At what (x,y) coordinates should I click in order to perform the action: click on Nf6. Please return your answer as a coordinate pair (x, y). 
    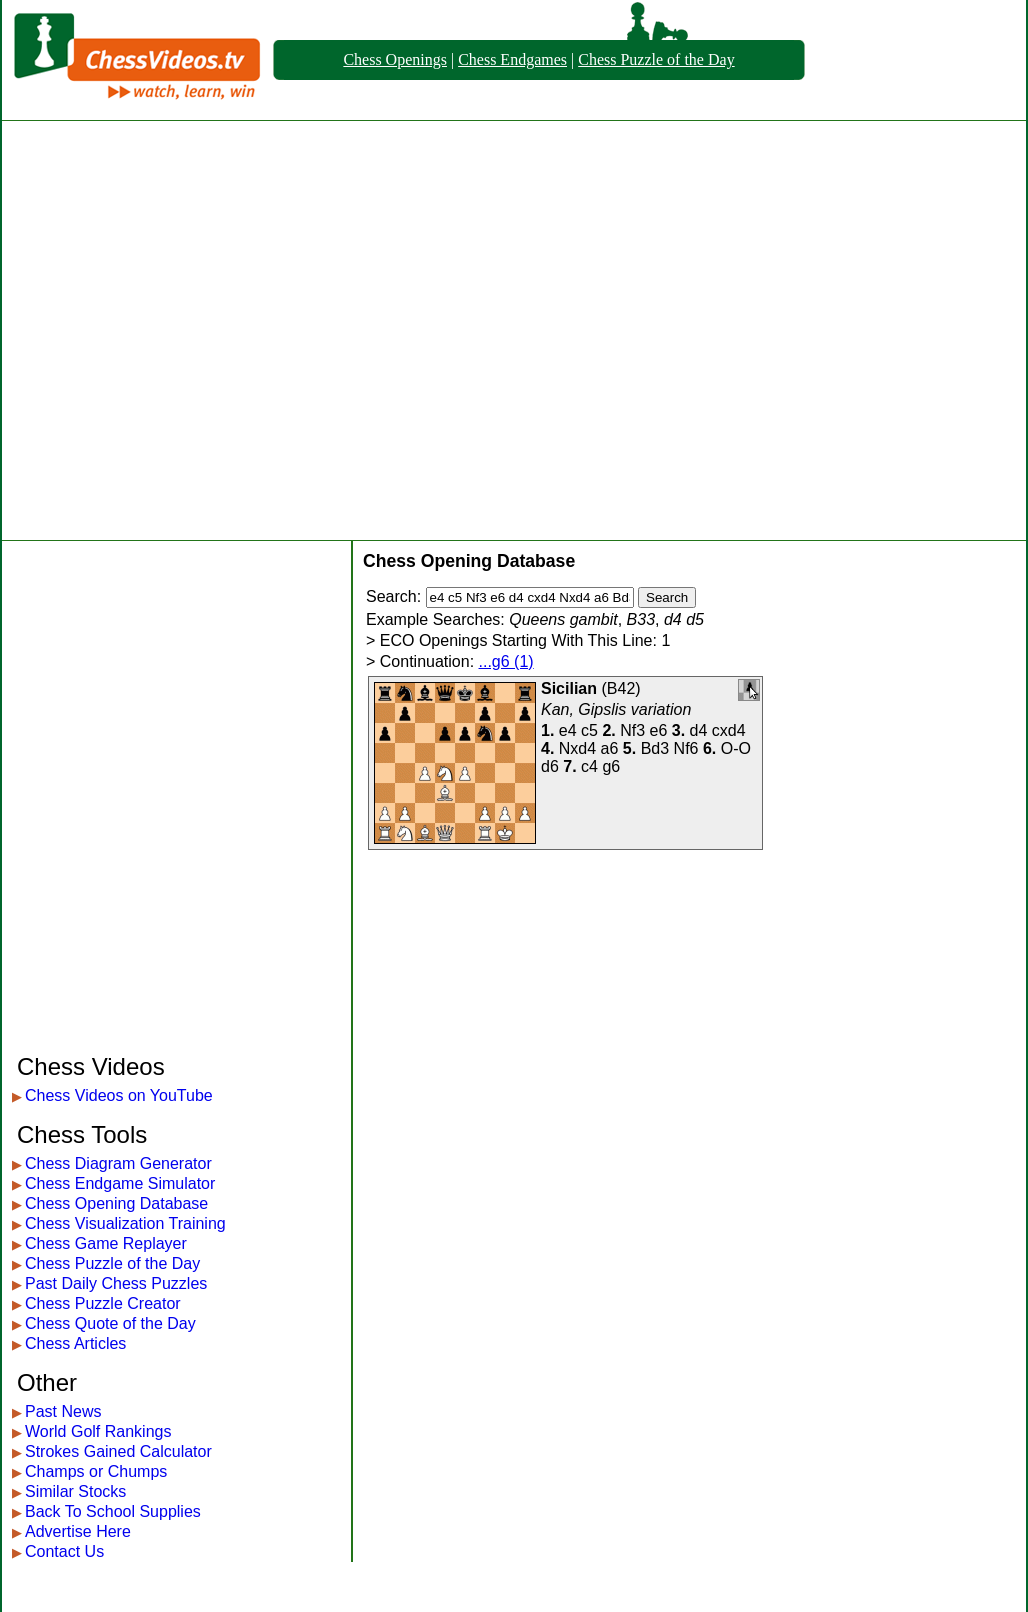
    Looking at the image, I should click on (686, 748).